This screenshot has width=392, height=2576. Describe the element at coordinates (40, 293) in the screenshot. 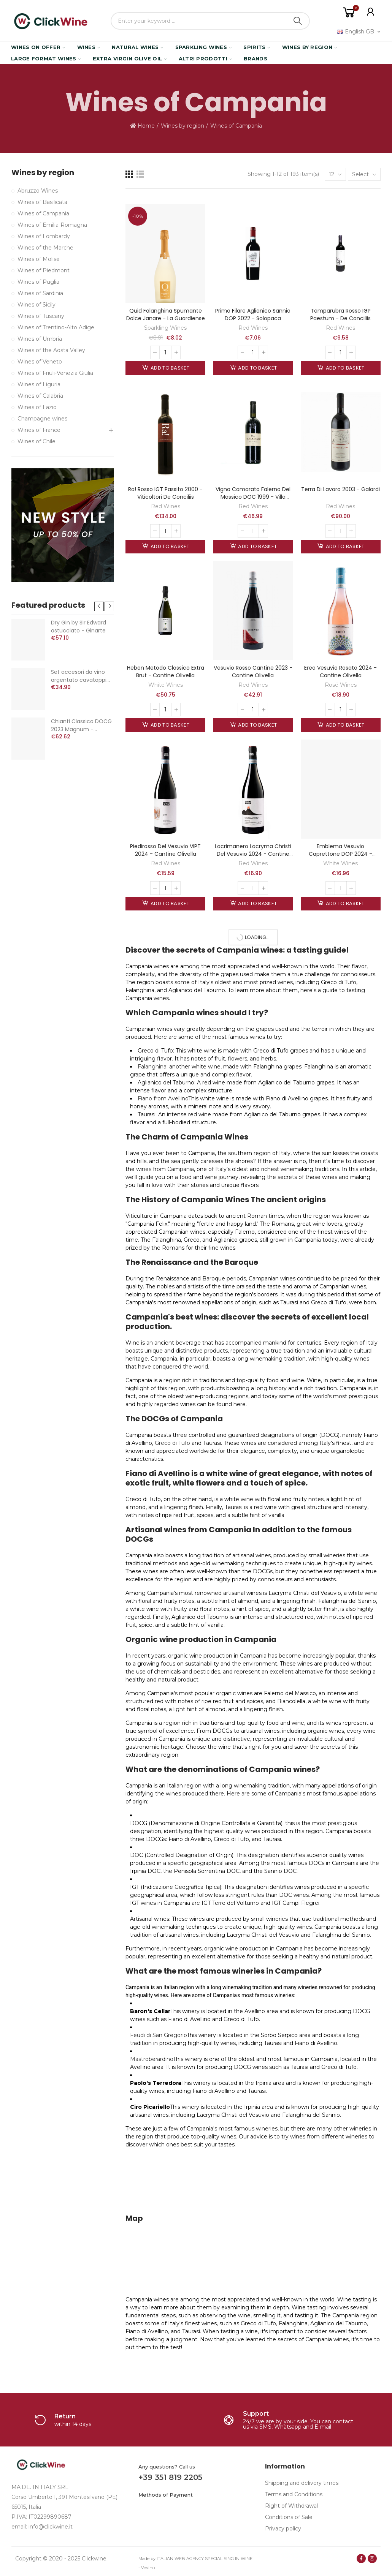

I see `Wines of Sardinia` at that location.